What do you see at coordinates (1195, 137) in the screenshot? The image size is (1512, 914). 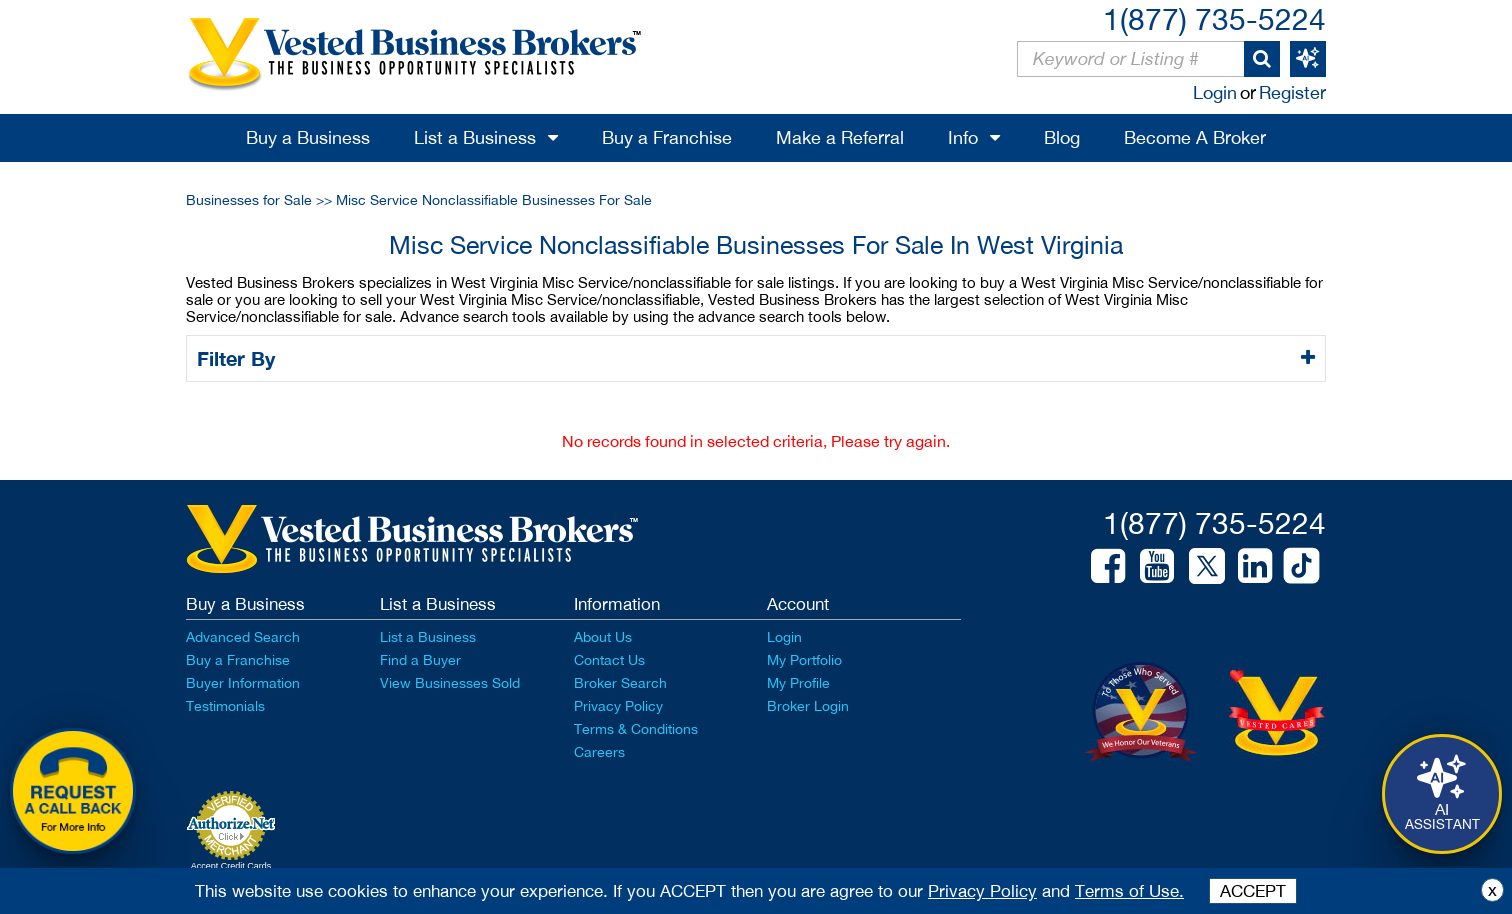 I see `Become A Broker` at bounding box center [1195, 137].